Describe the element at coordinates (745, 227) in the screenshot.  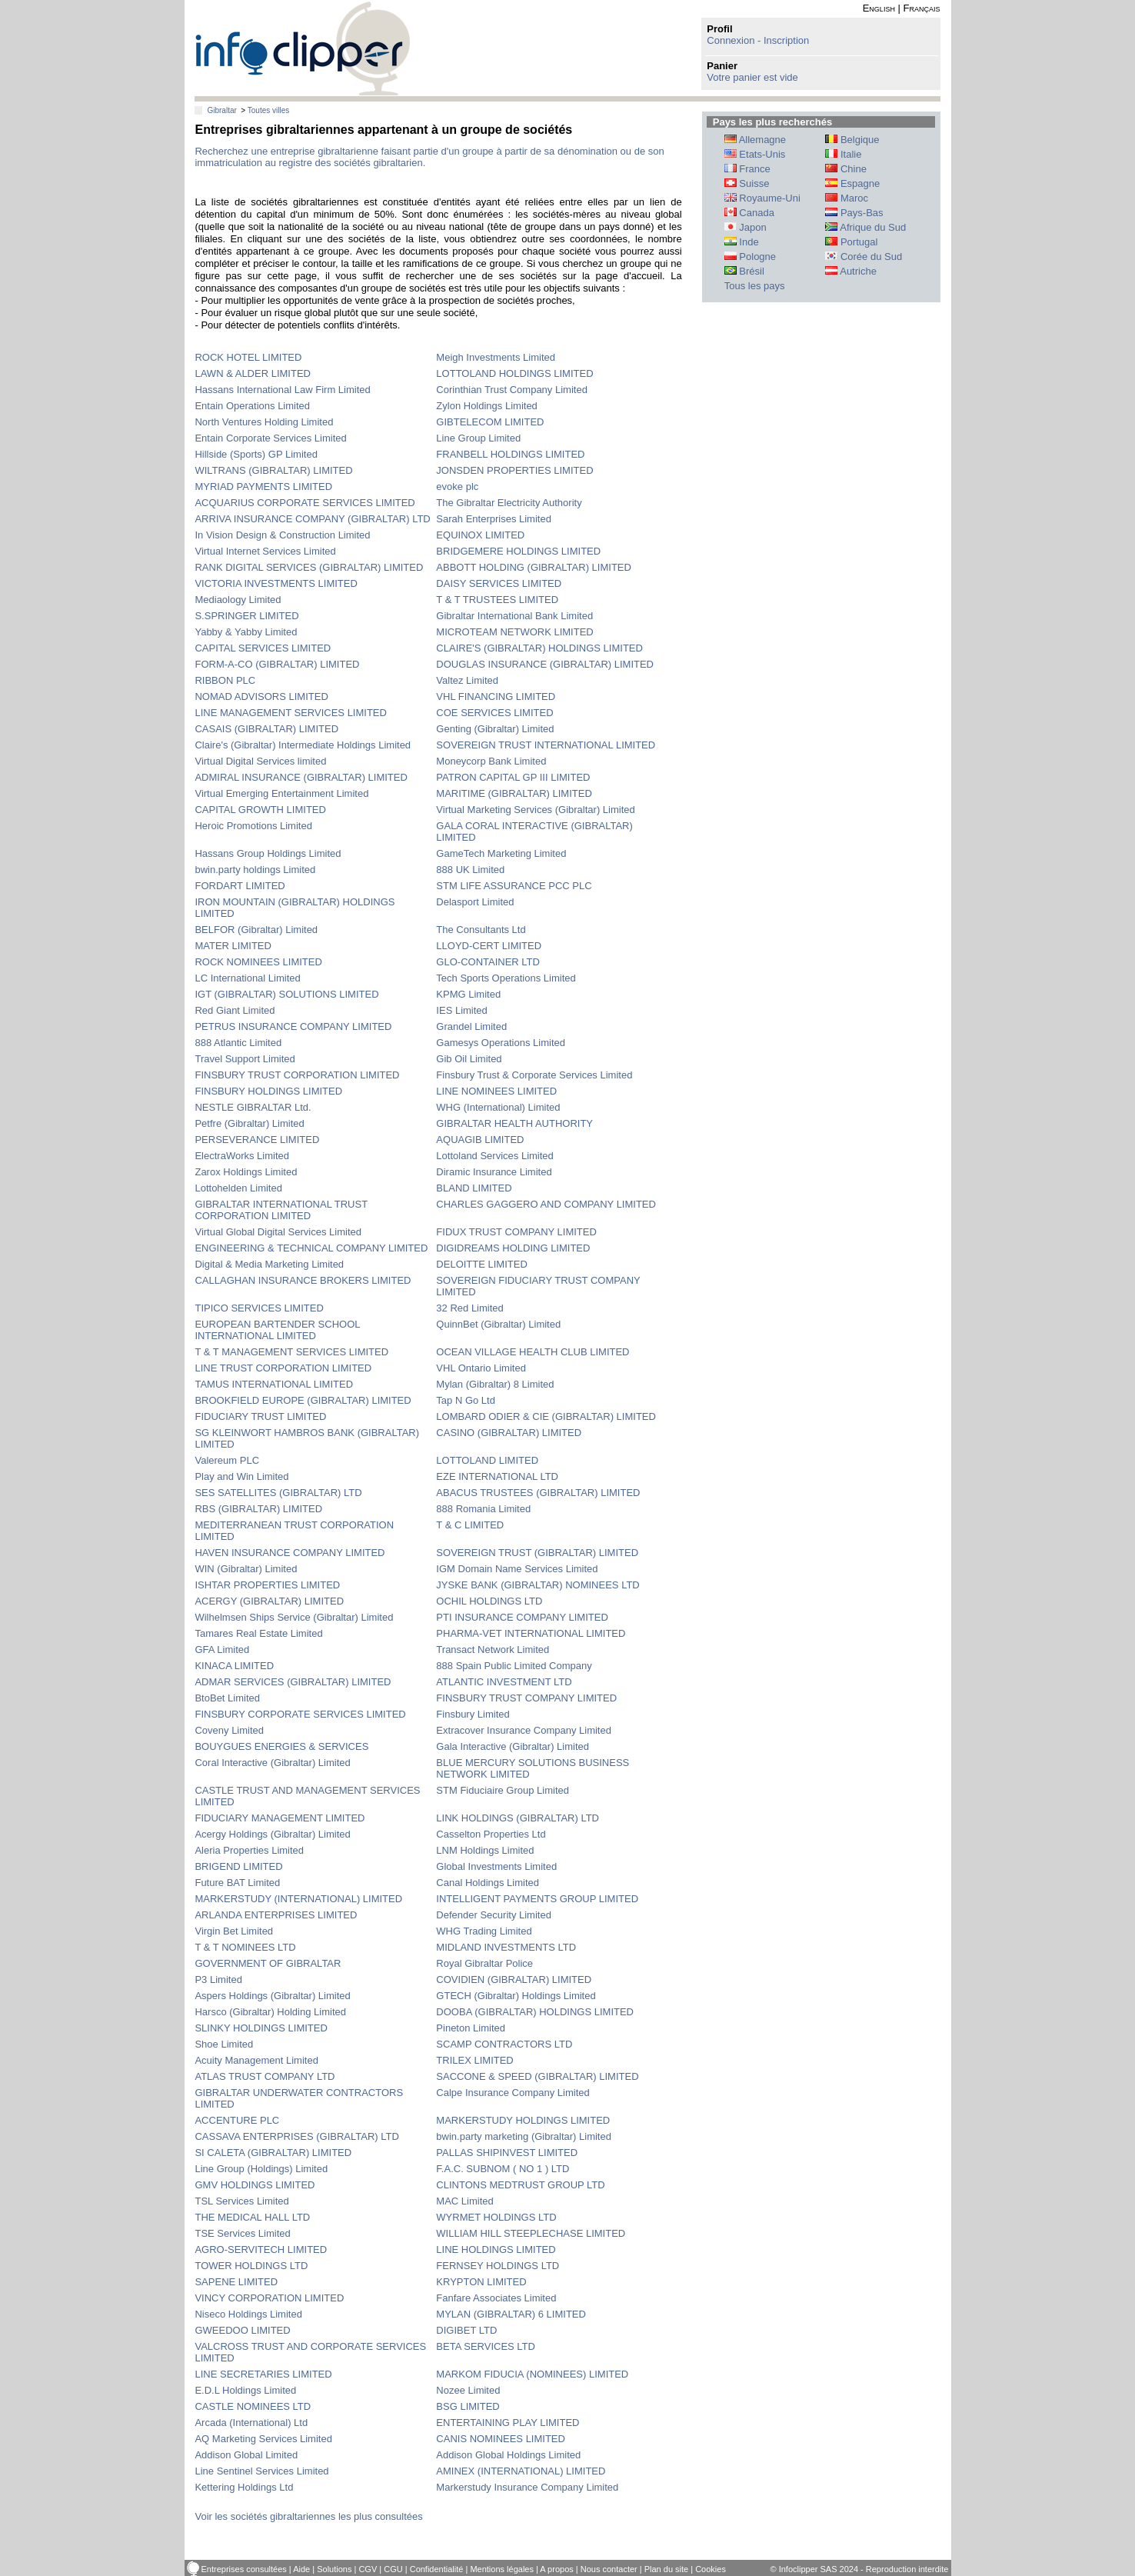
I see `Japon` at that location.